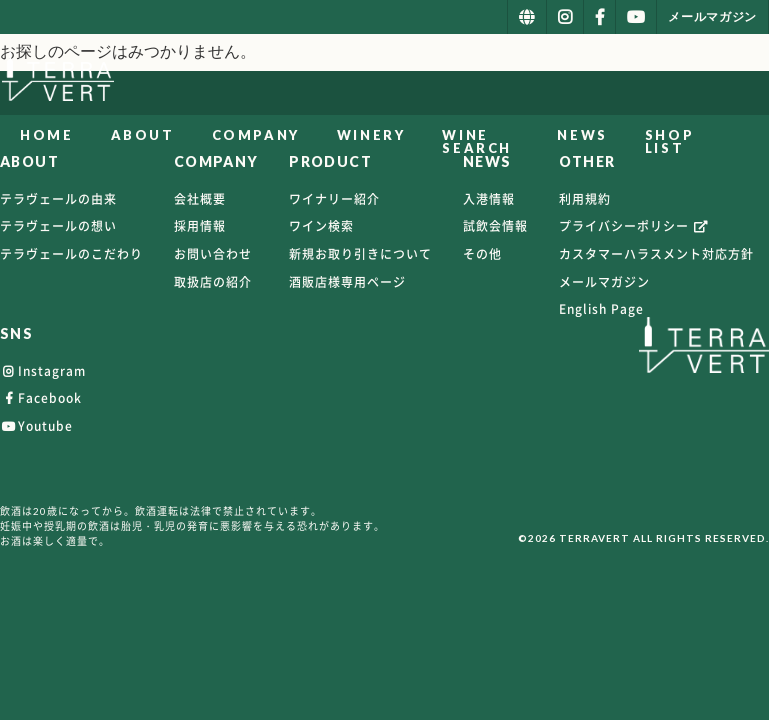 Image resolution: width=769 pixels, height=720 pixels. What do you see at coordinates (369, 135) in the screenshot?
I see `WINERY` at bounding box center [369, 135].